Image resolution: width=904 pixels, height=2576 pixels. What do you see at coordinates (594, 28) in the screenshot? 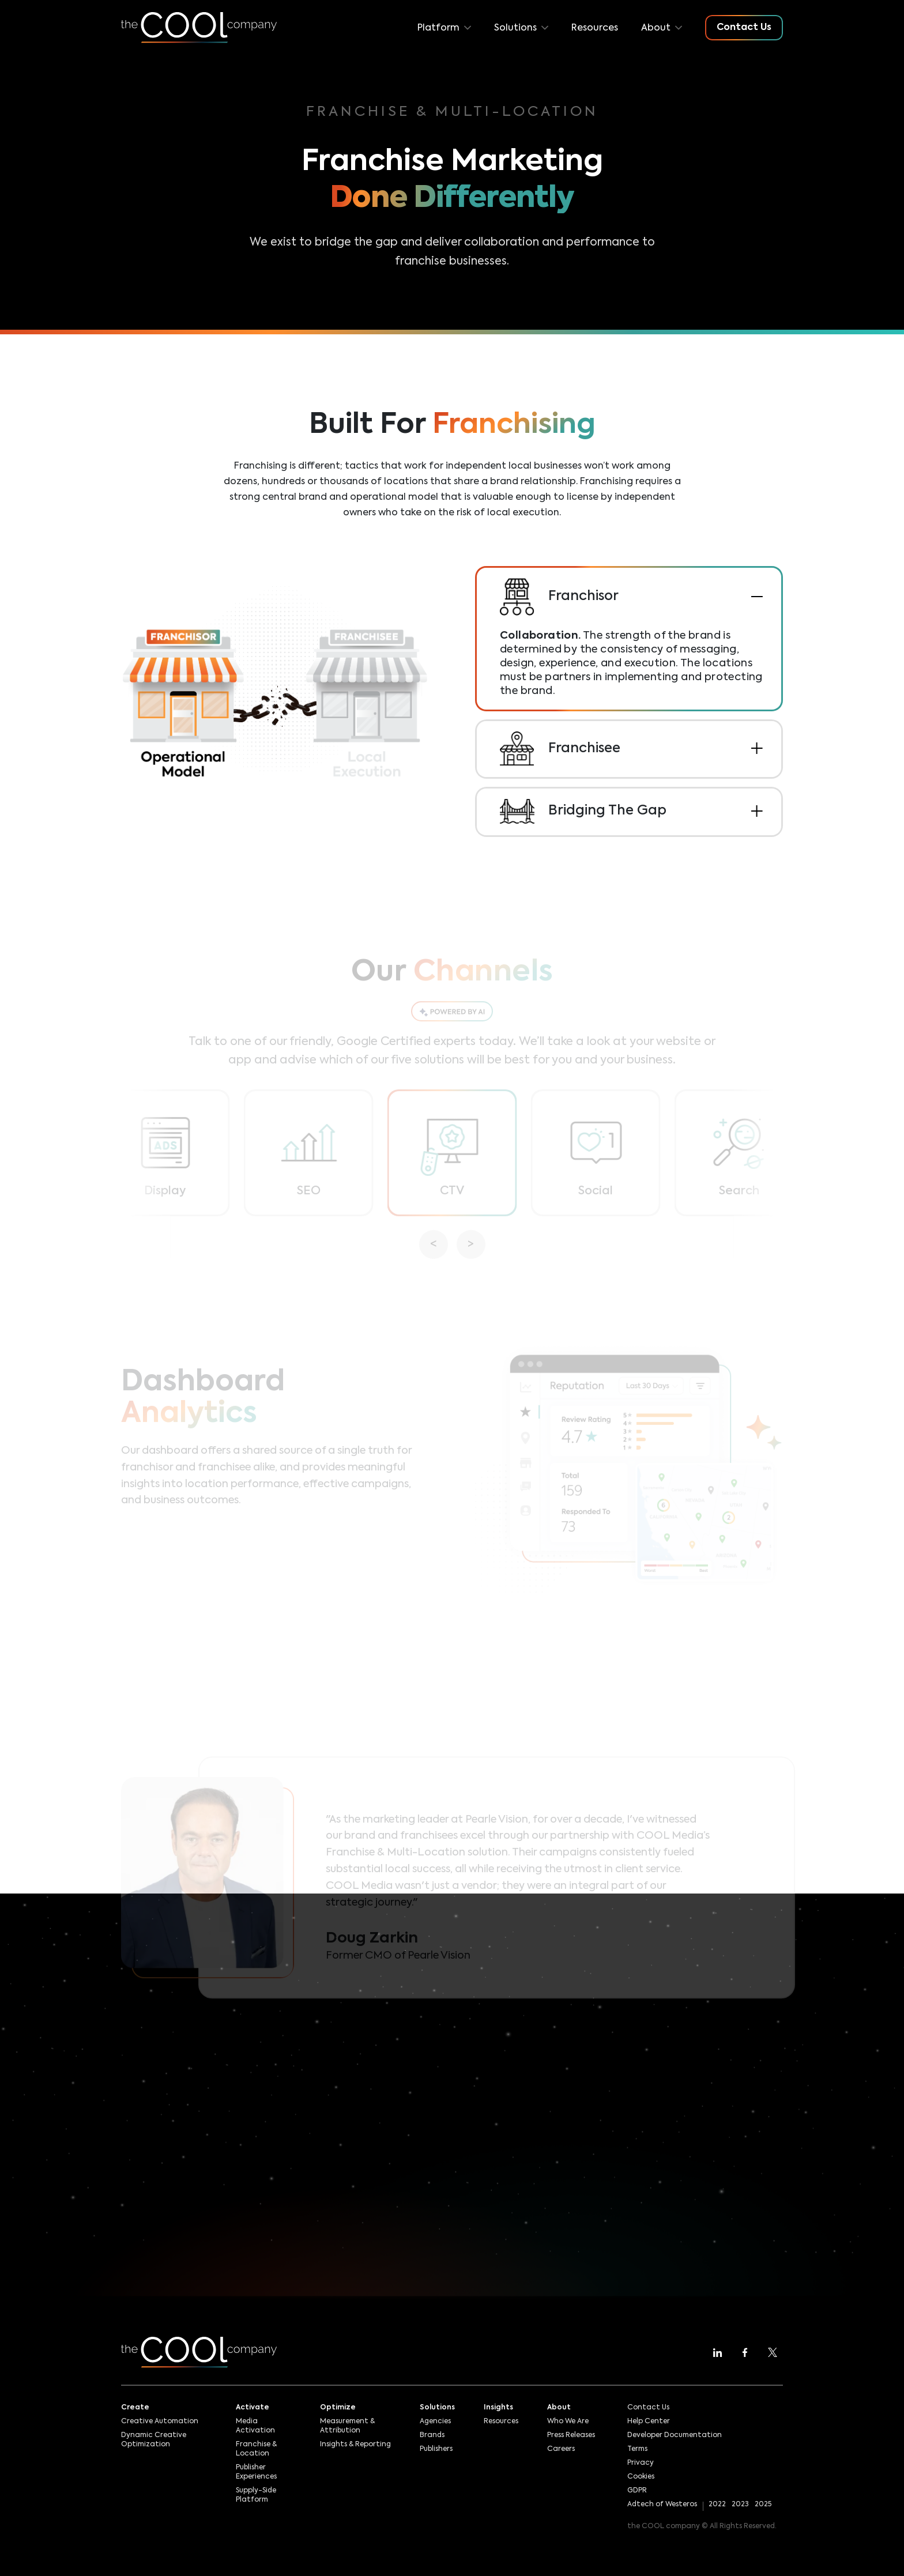
I see `Resources` at bounding box center [594, 28].